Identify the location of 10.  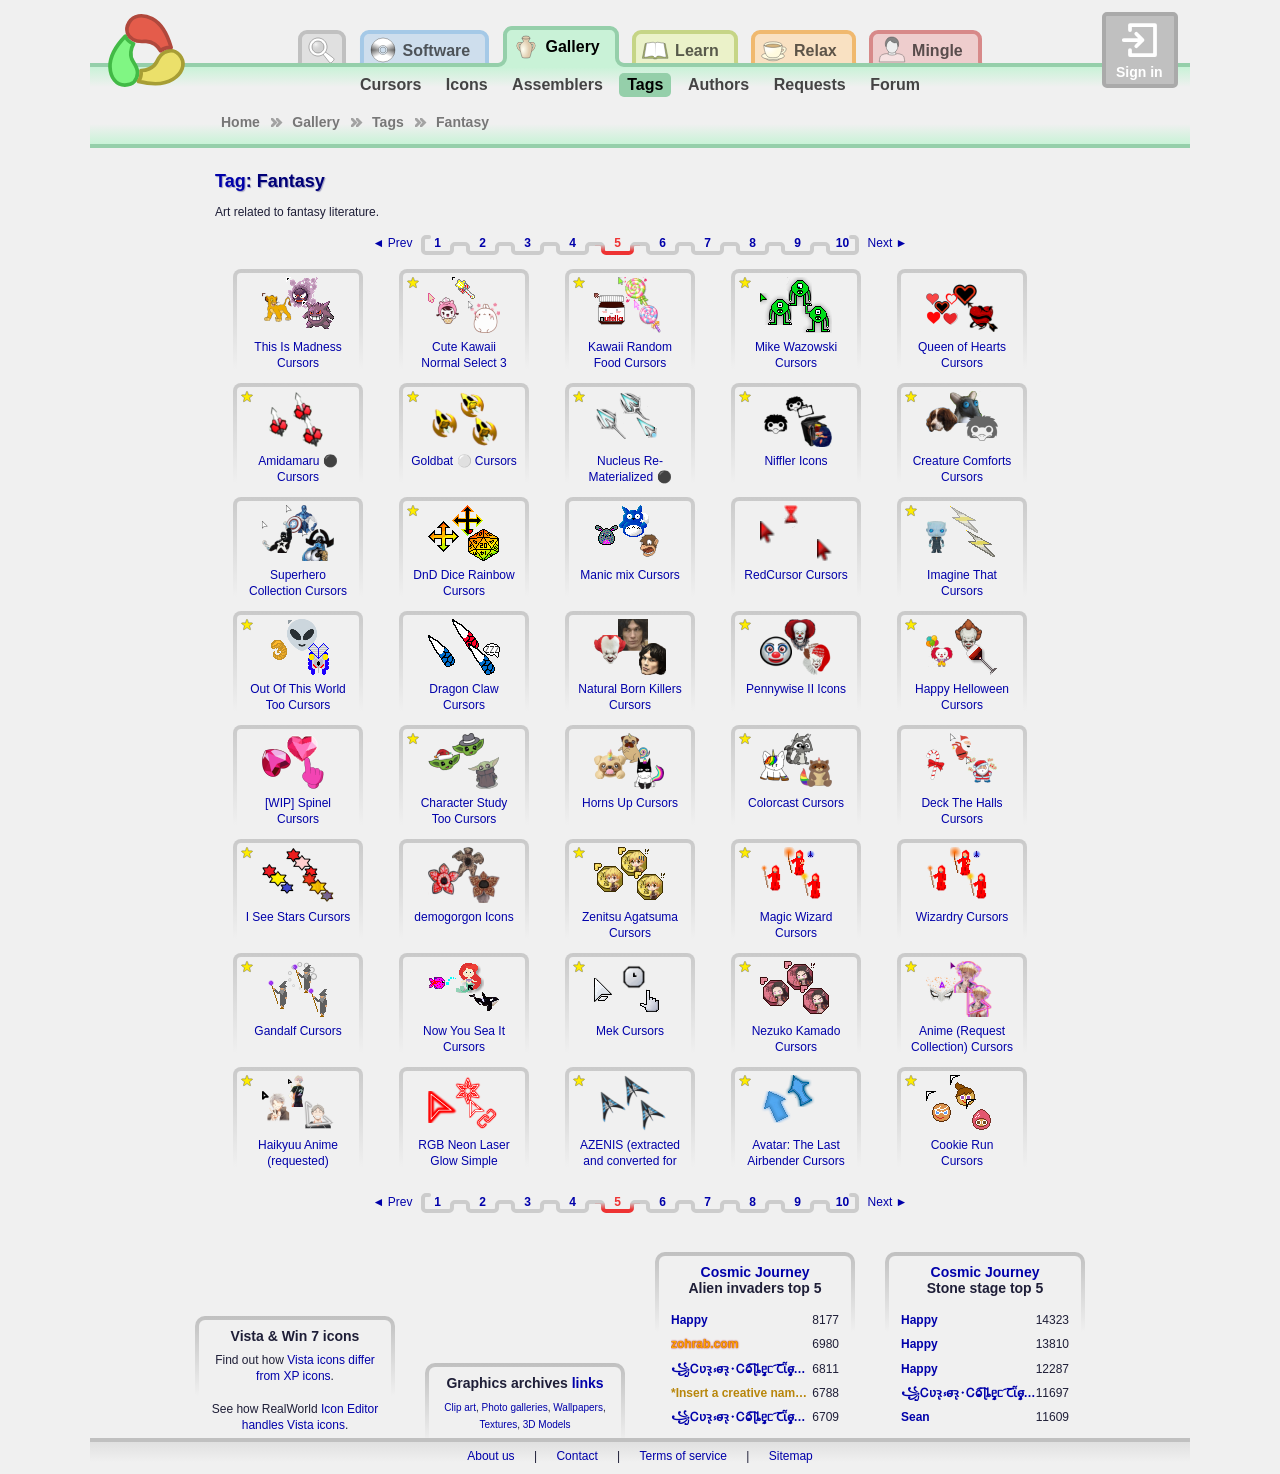
(842, 243).